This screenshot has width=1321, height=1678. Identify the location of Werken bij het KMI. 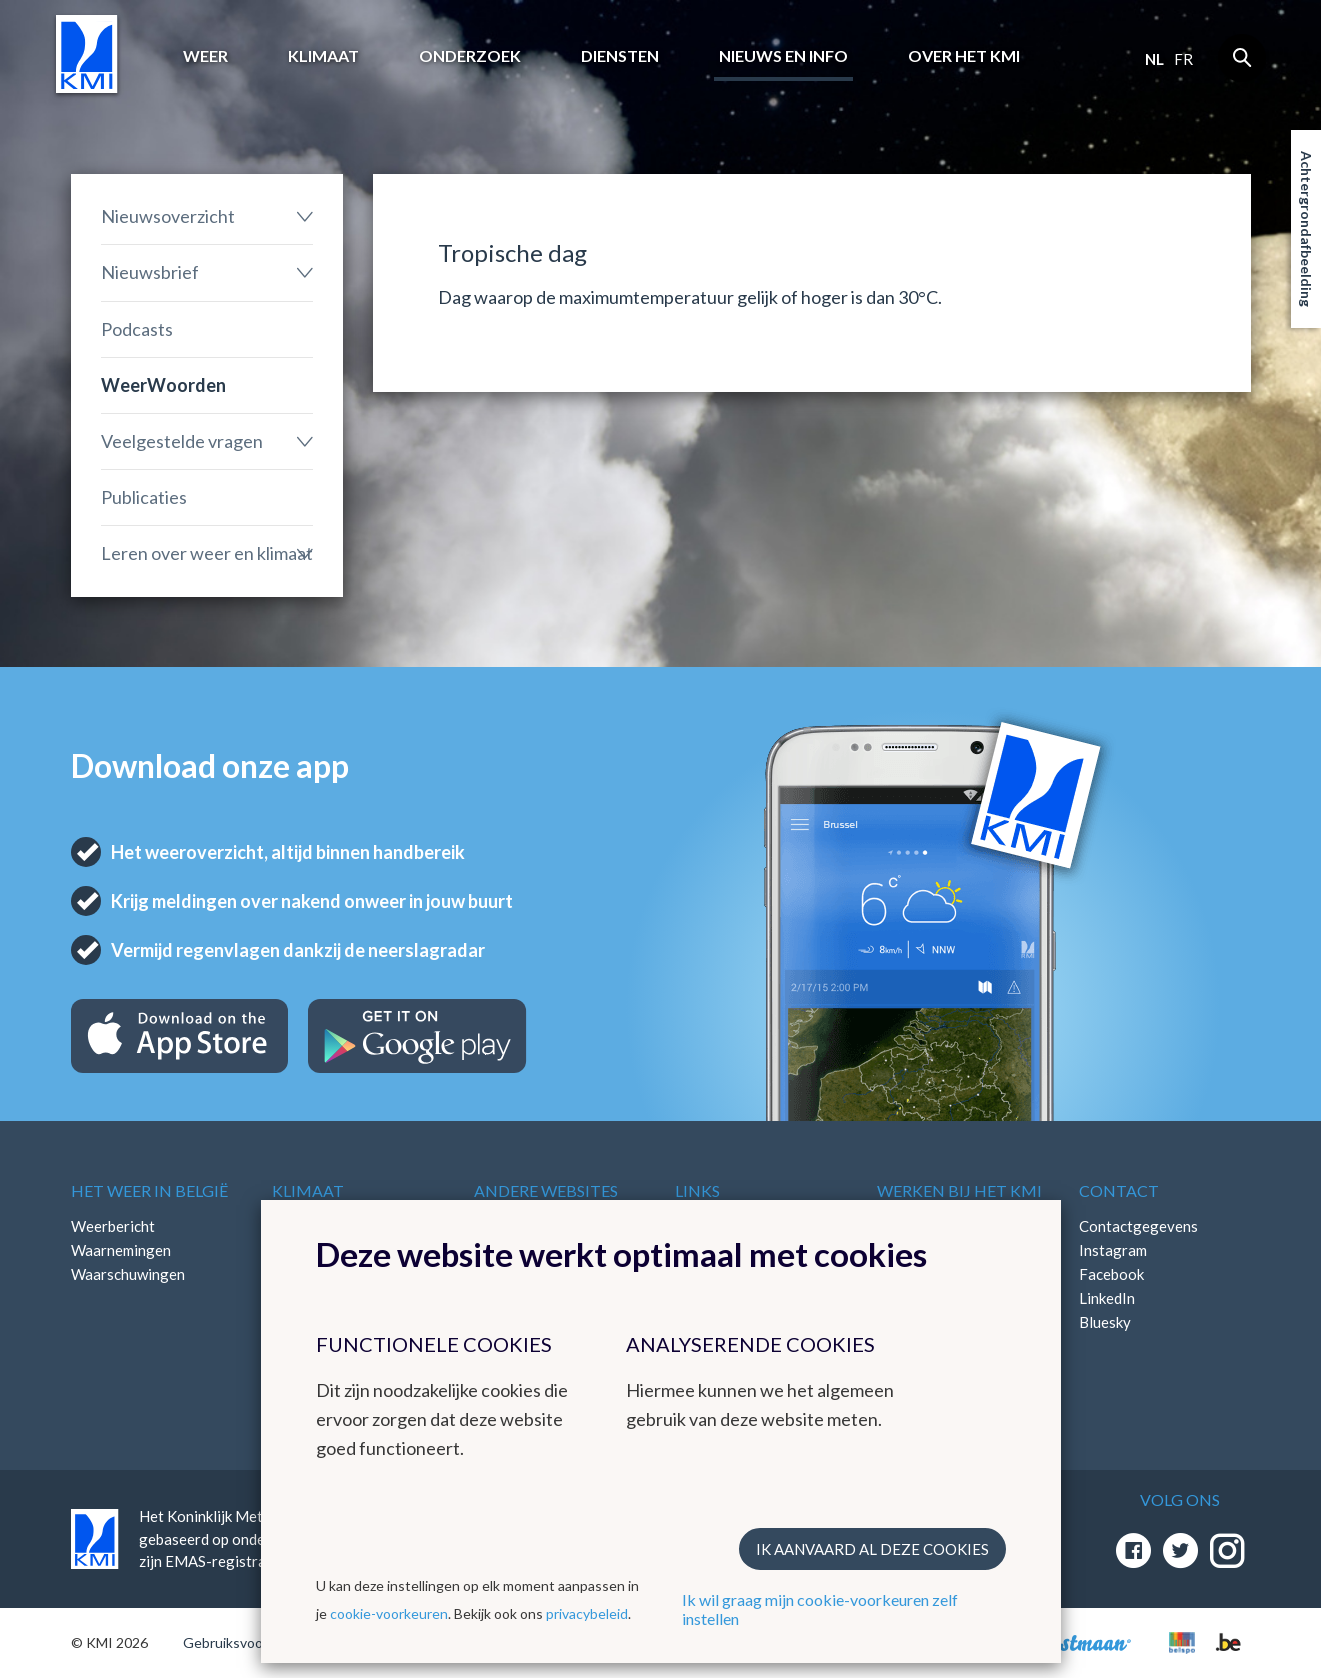
(959, 1190).